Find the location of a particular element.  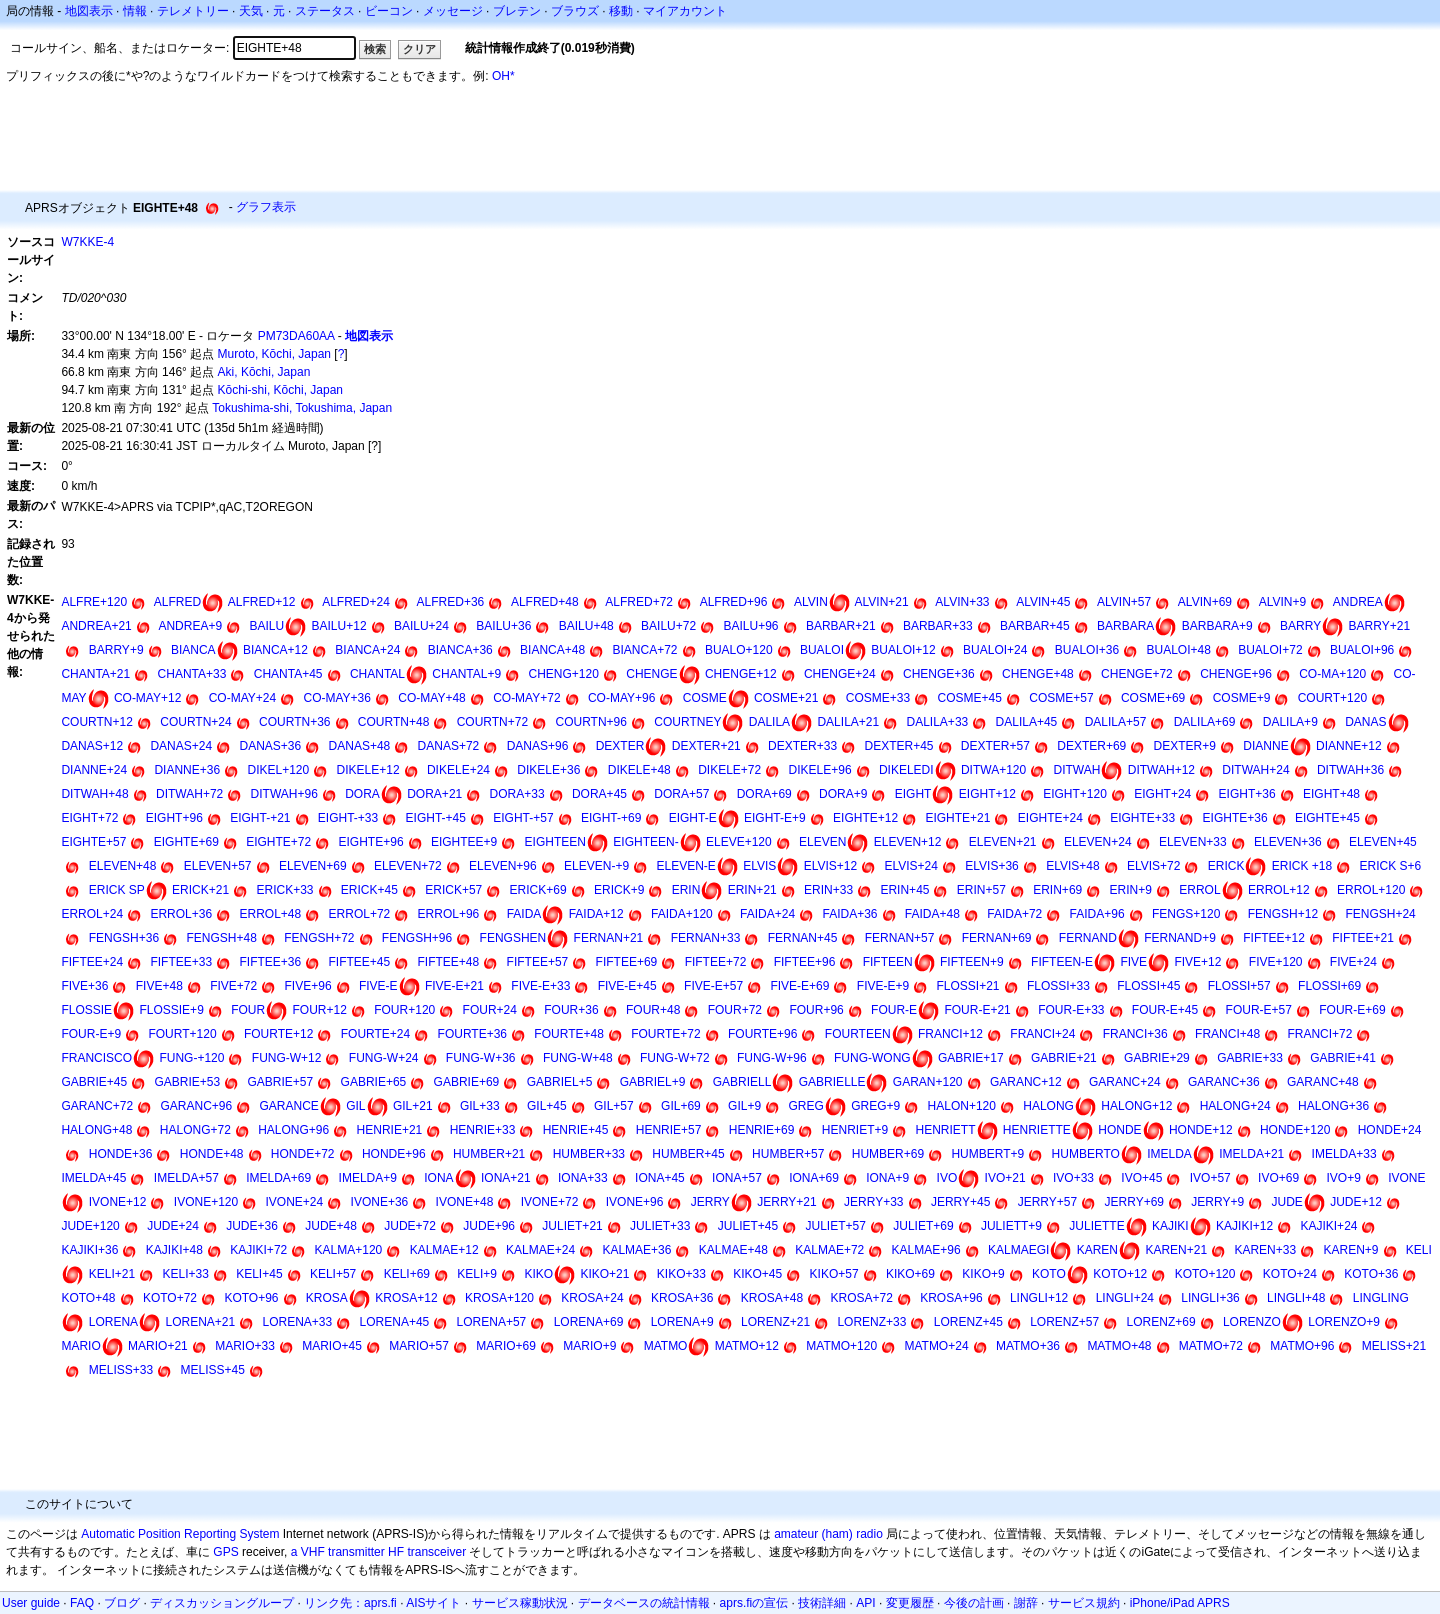

JUDE+36 is located at coordinates (252, 1226).